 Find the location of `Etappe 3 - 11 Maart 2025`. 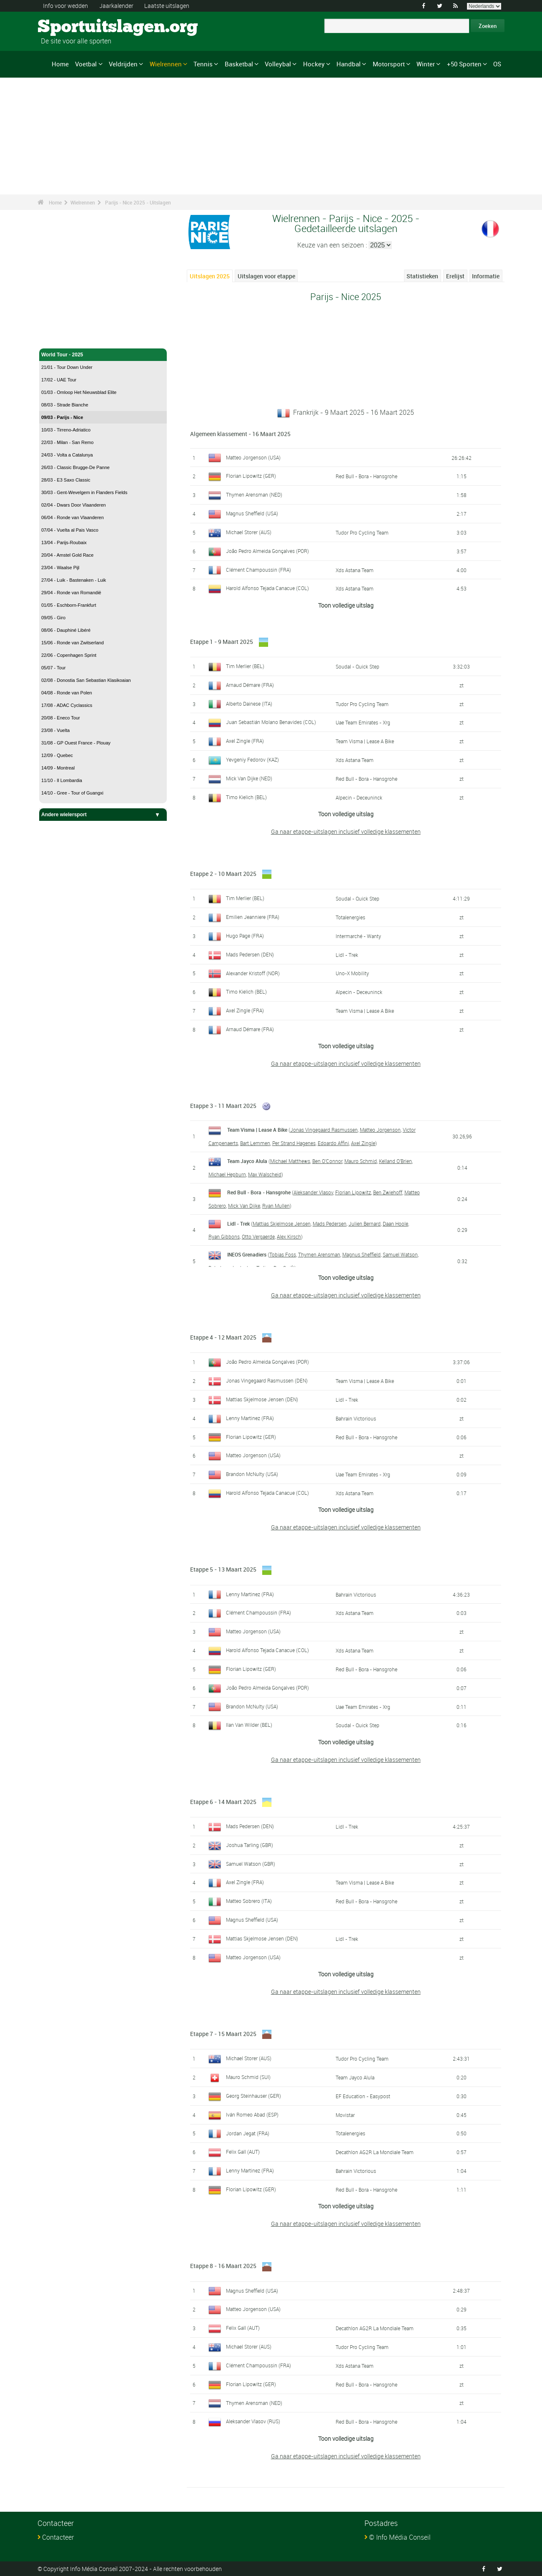

Etappe 3 - 11 Maart 2025 is located at coordinates (223, 1106).